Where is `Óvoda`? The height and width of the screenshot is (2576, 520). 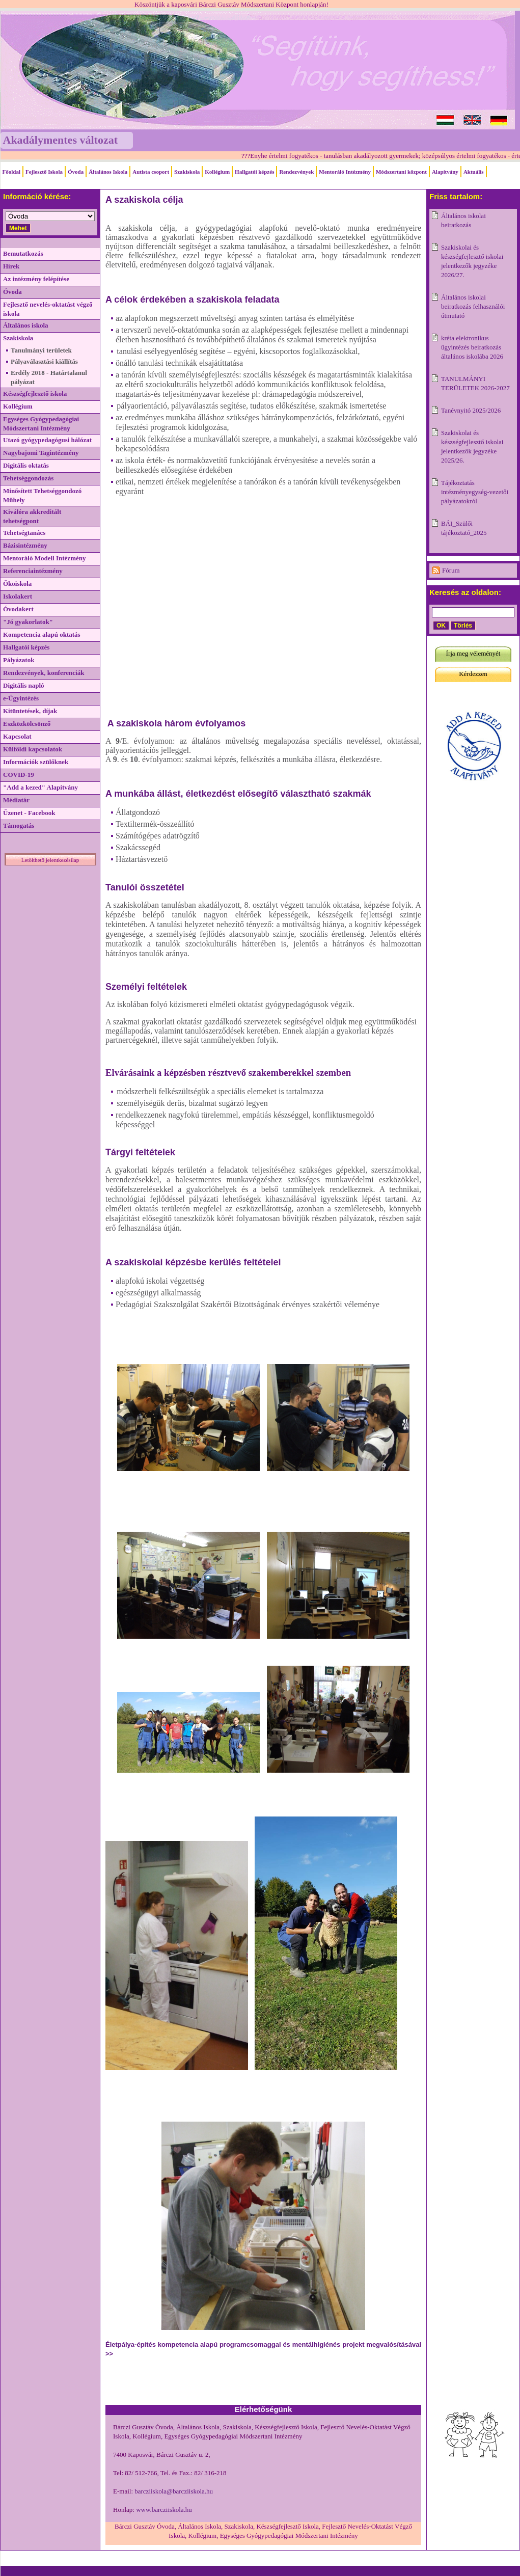
Óvoda is located at coordinates (76, 172).